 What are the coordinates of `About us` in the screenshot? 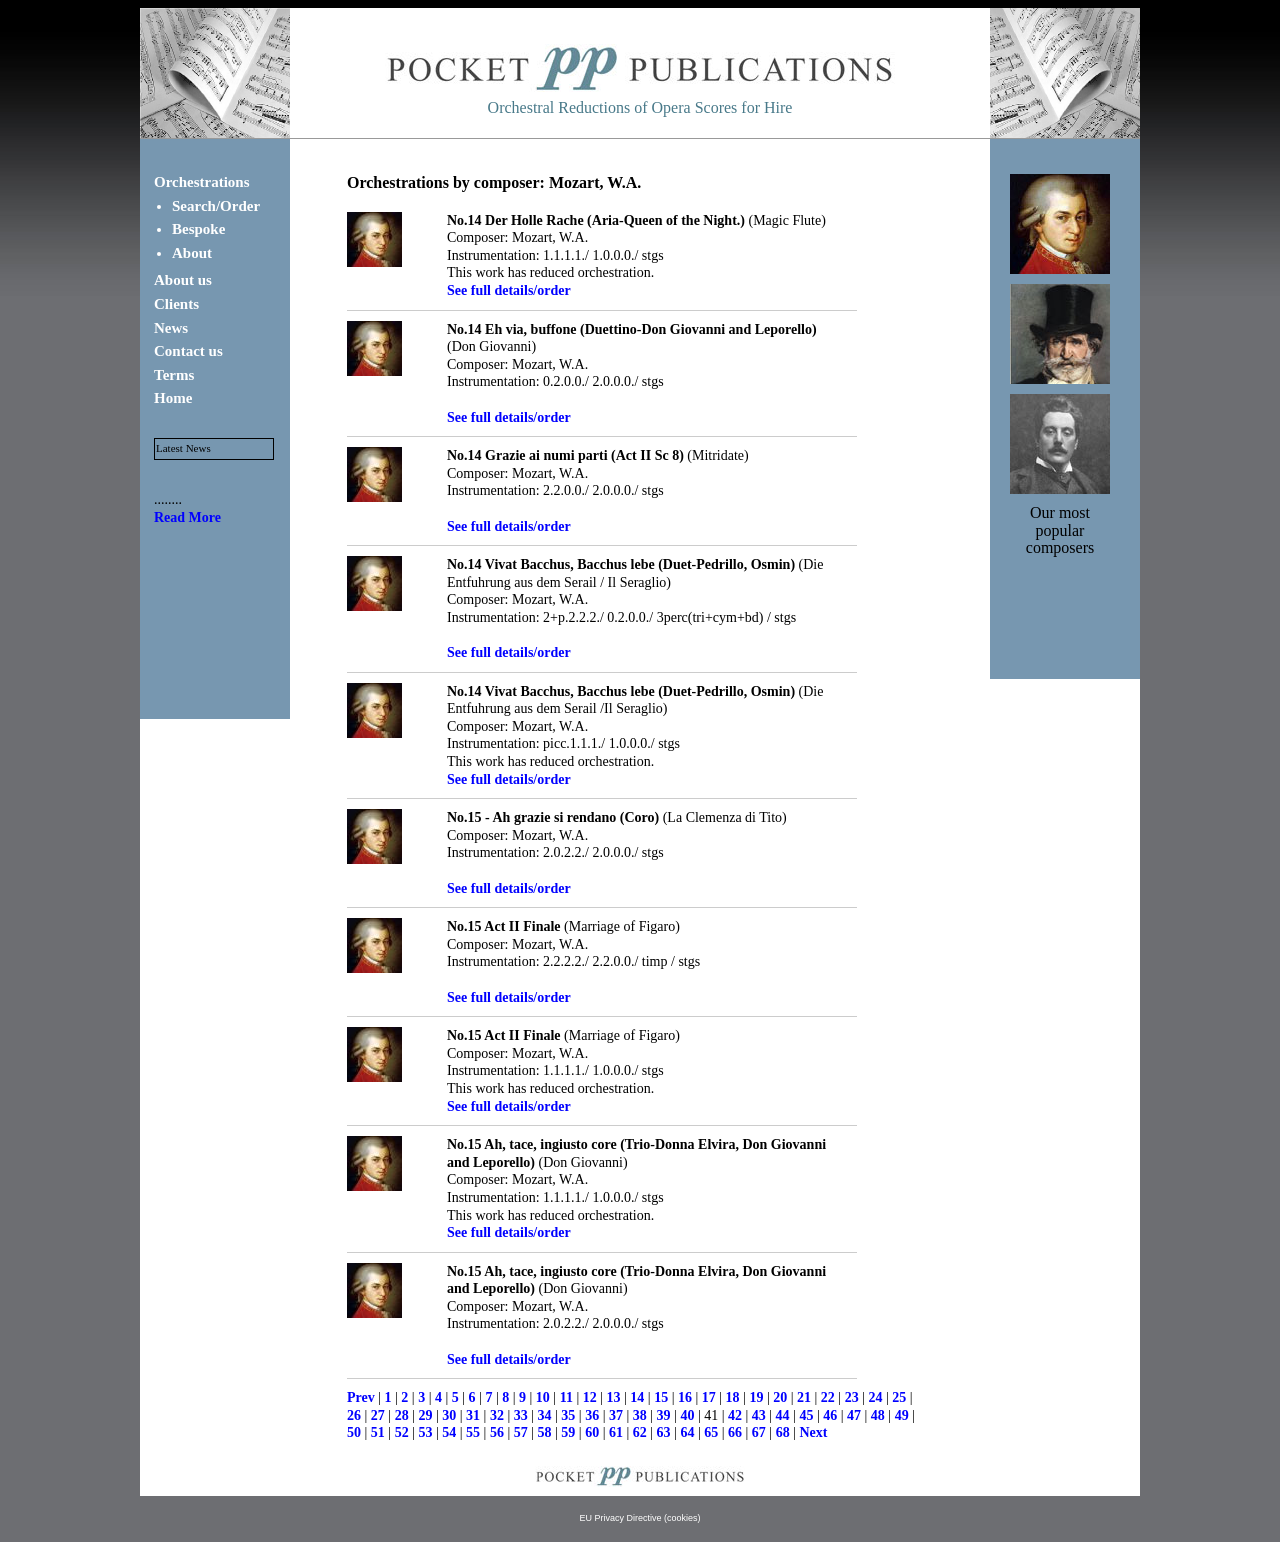 It's located at (183, 280).